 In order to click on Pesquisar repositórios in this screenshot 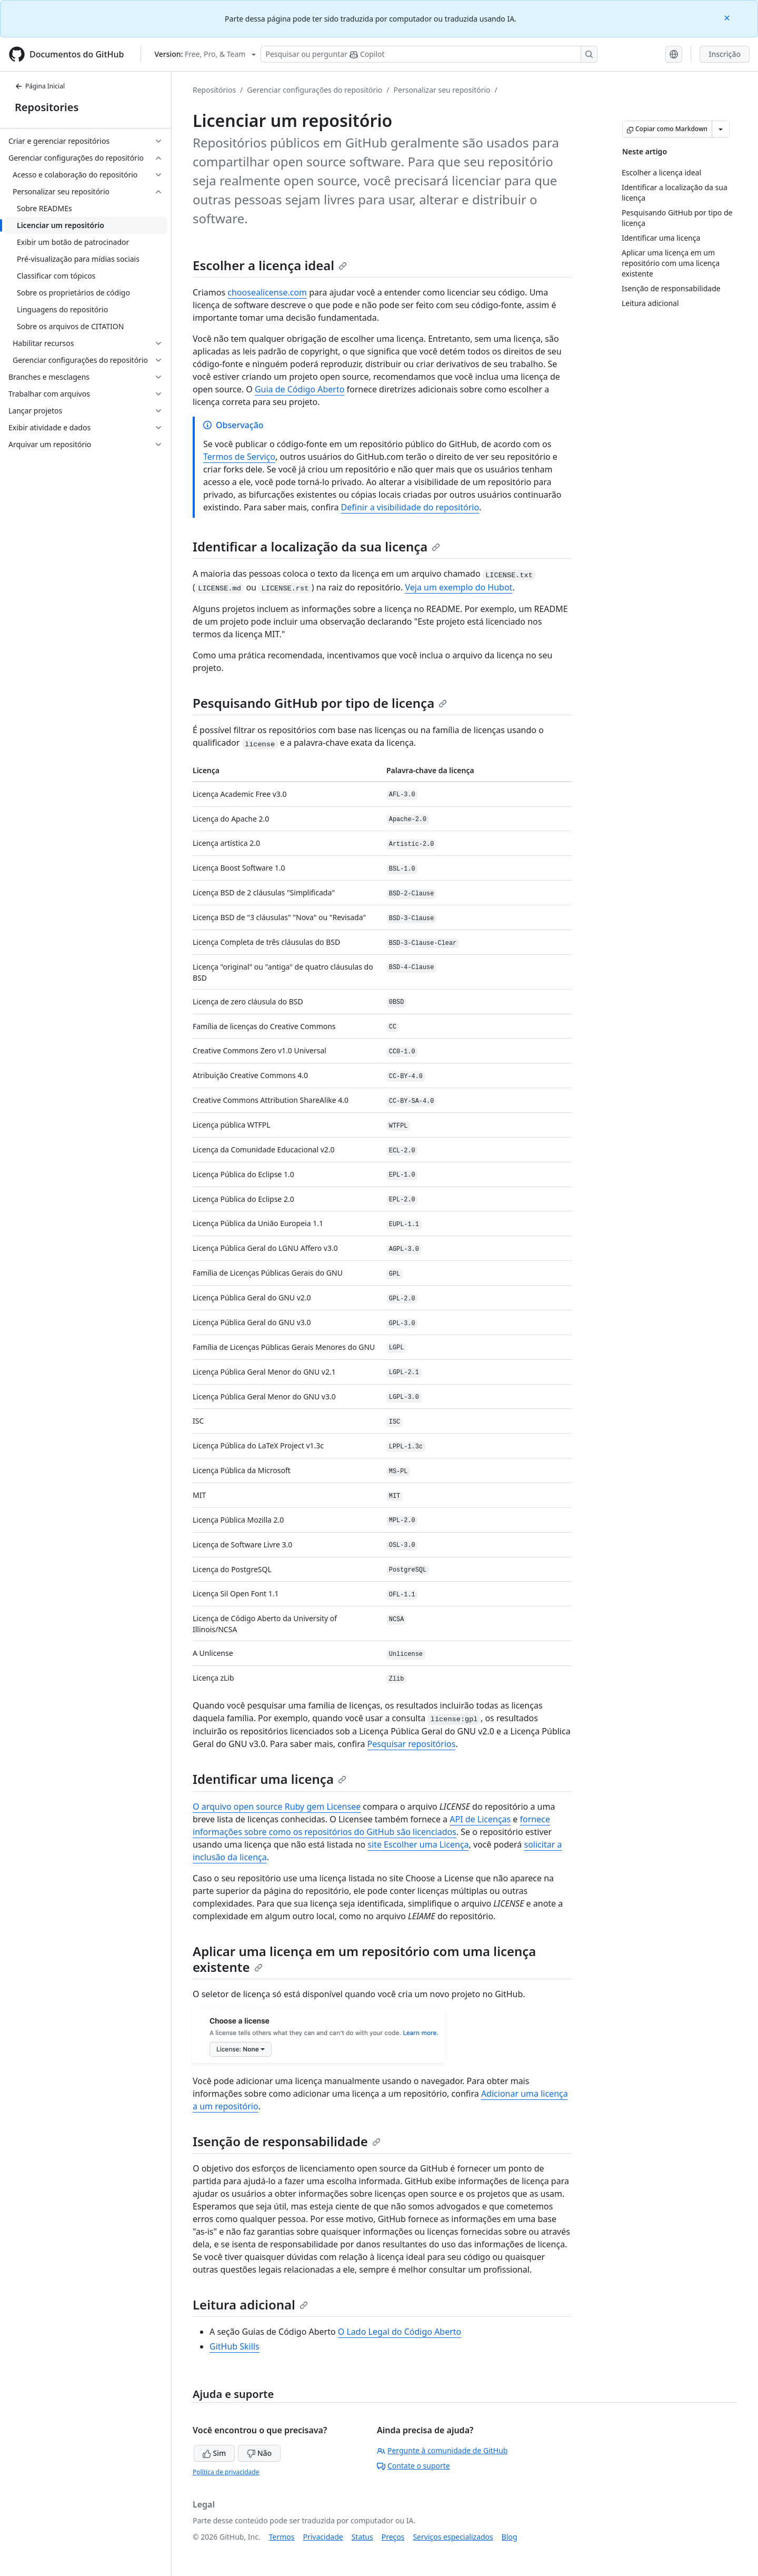, I will do `click(411, 1744)`.